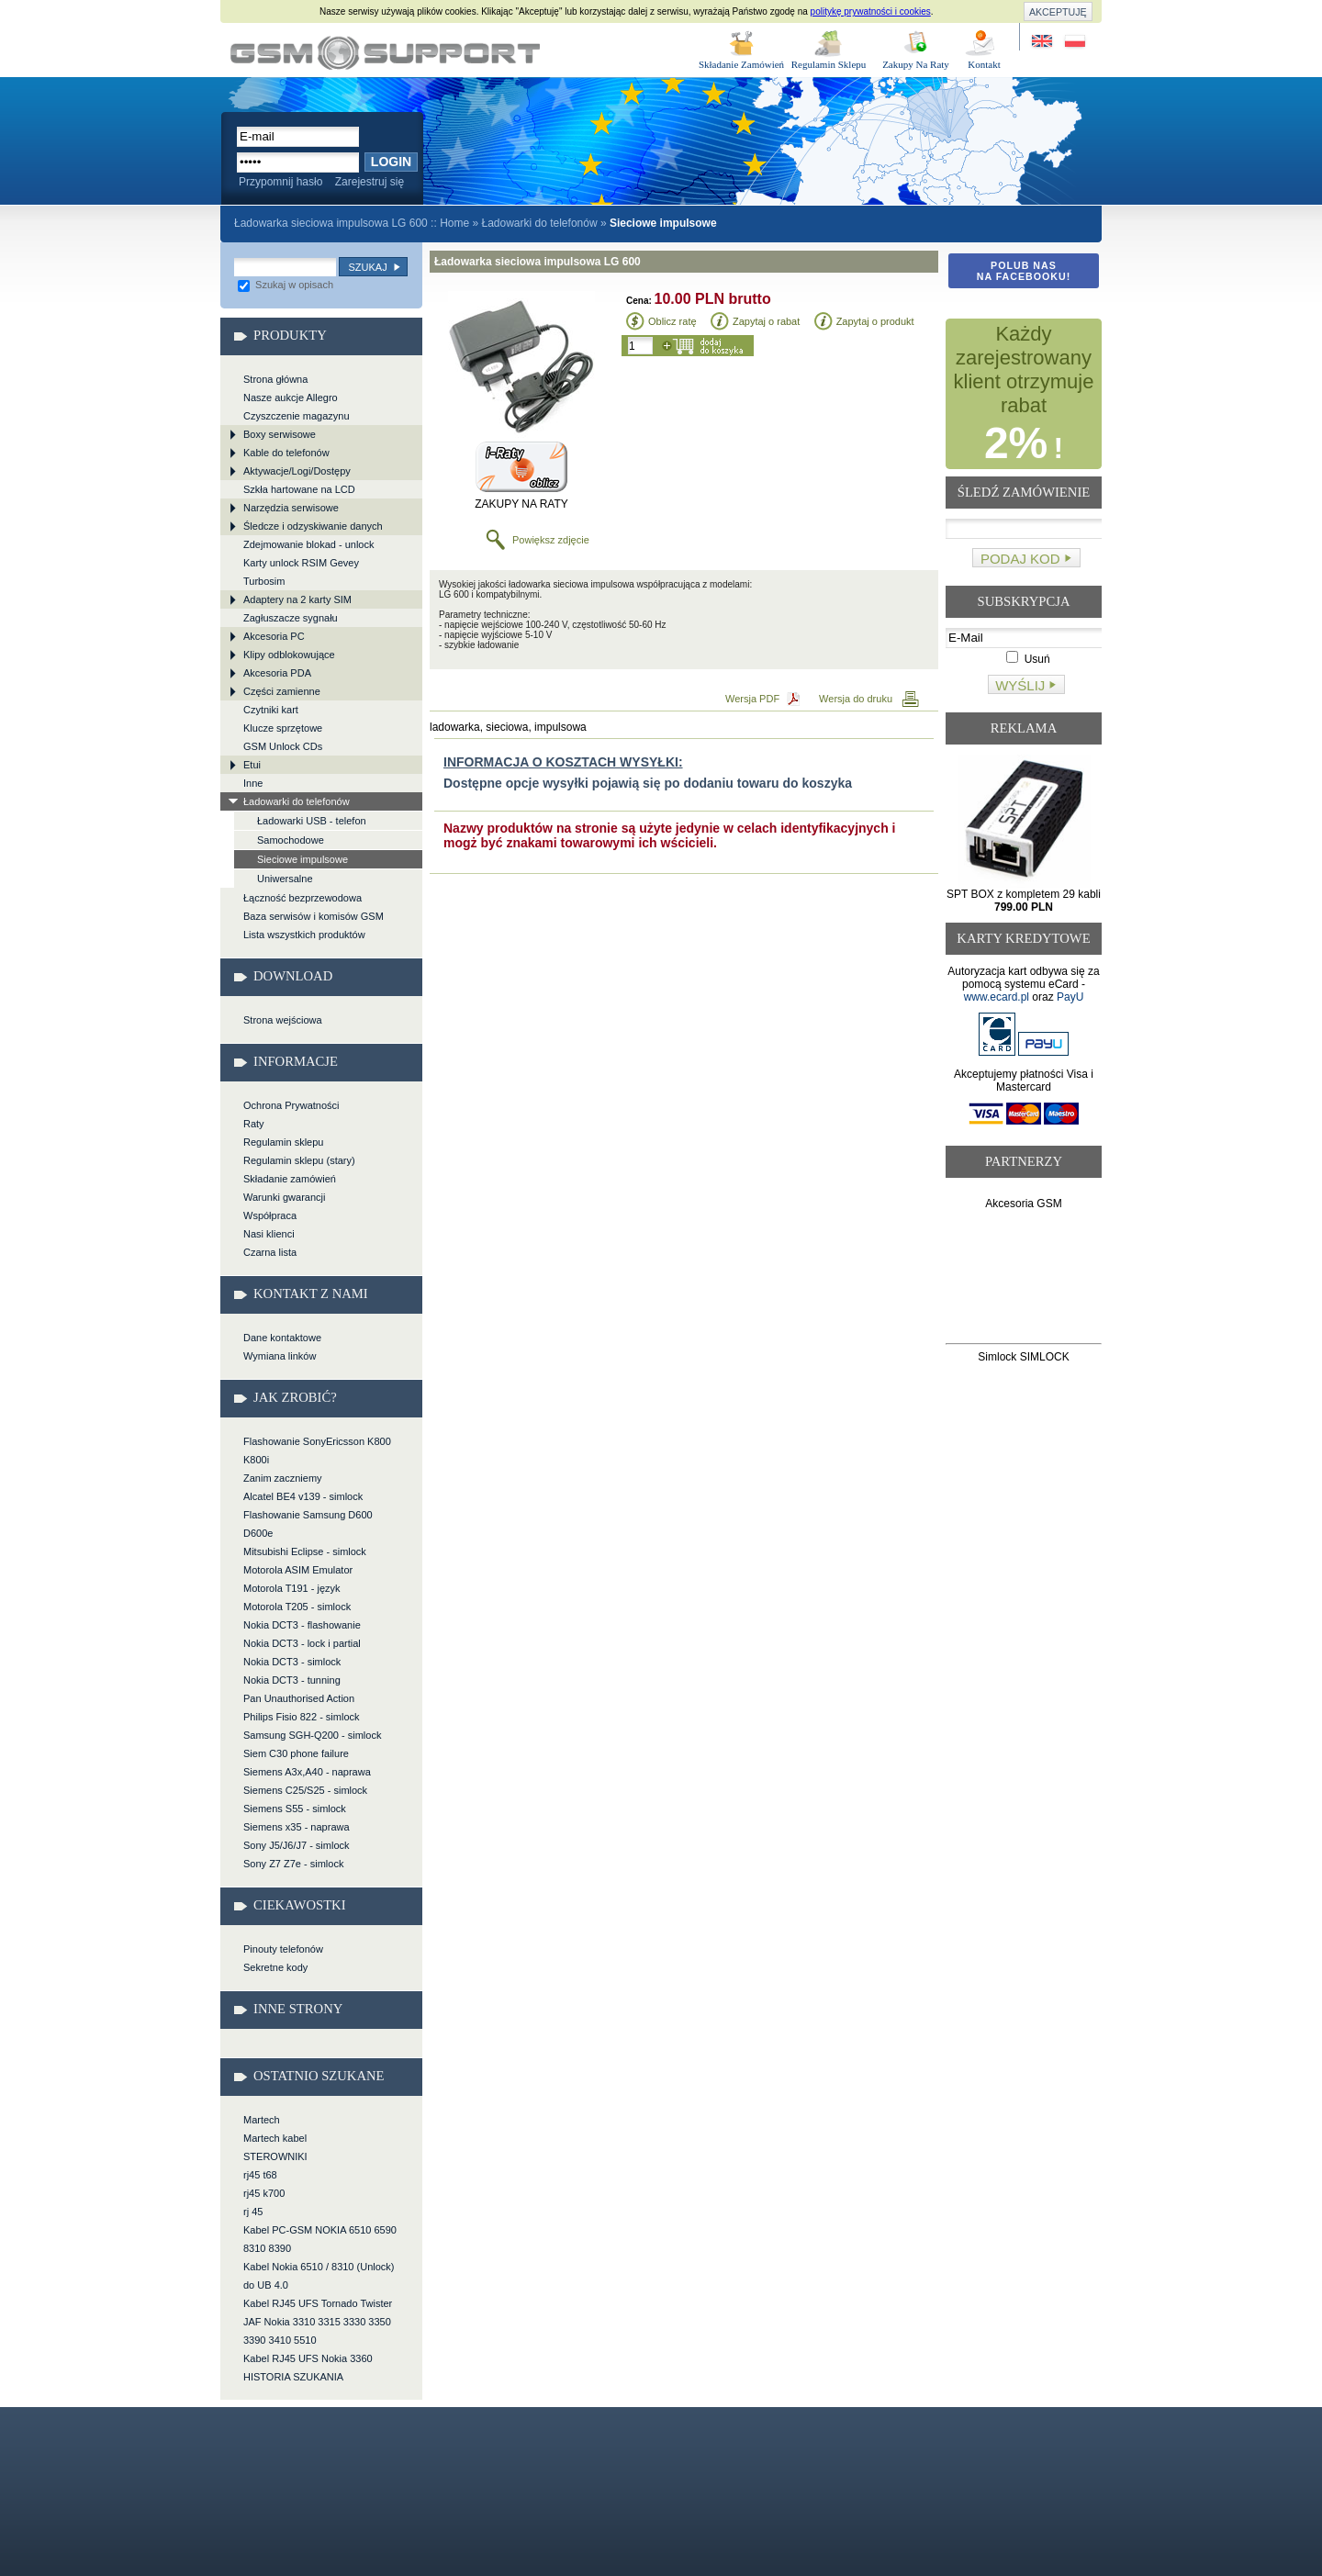 The height and width of the screenshot is (2576, 1322). What do you see at coordinates (277, 672) in the screenshot?
I see `Akcesoria PDA` at bounding box center [277, 672].